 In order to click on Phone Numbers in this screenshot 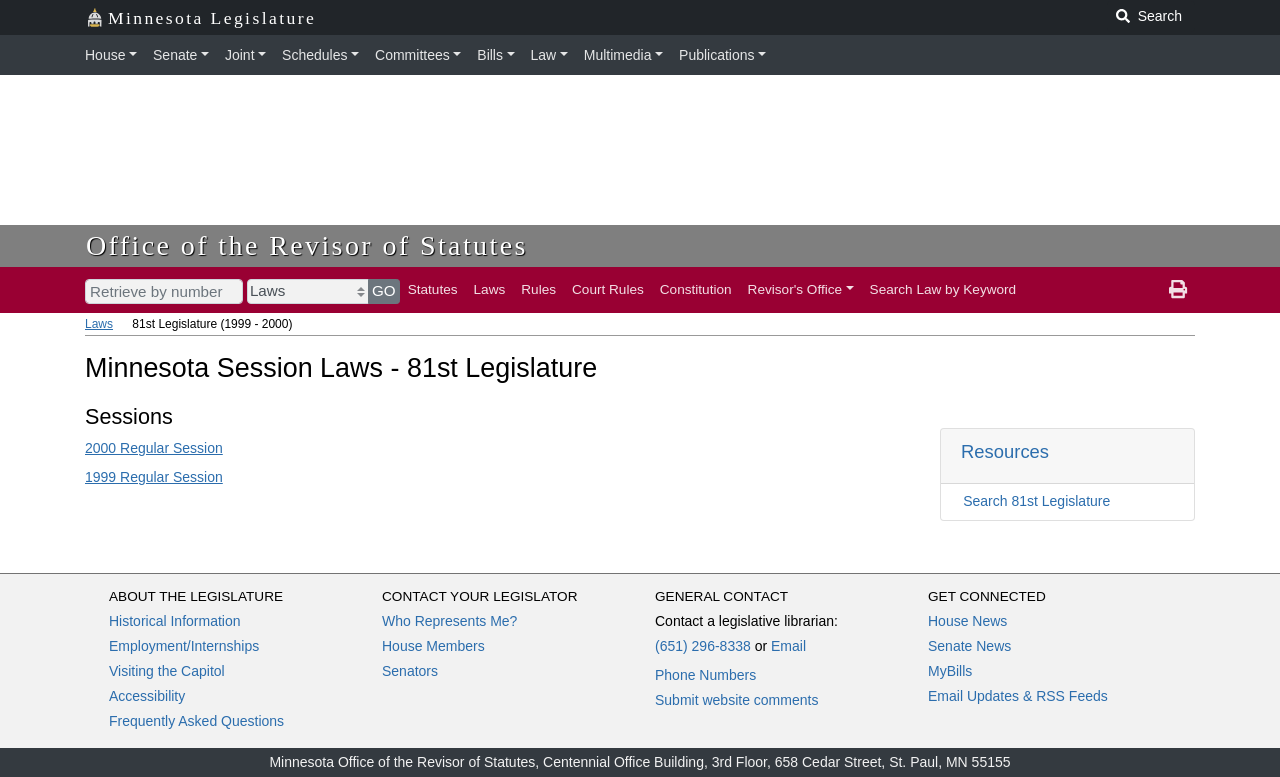, I will do `click(705, 675)`.